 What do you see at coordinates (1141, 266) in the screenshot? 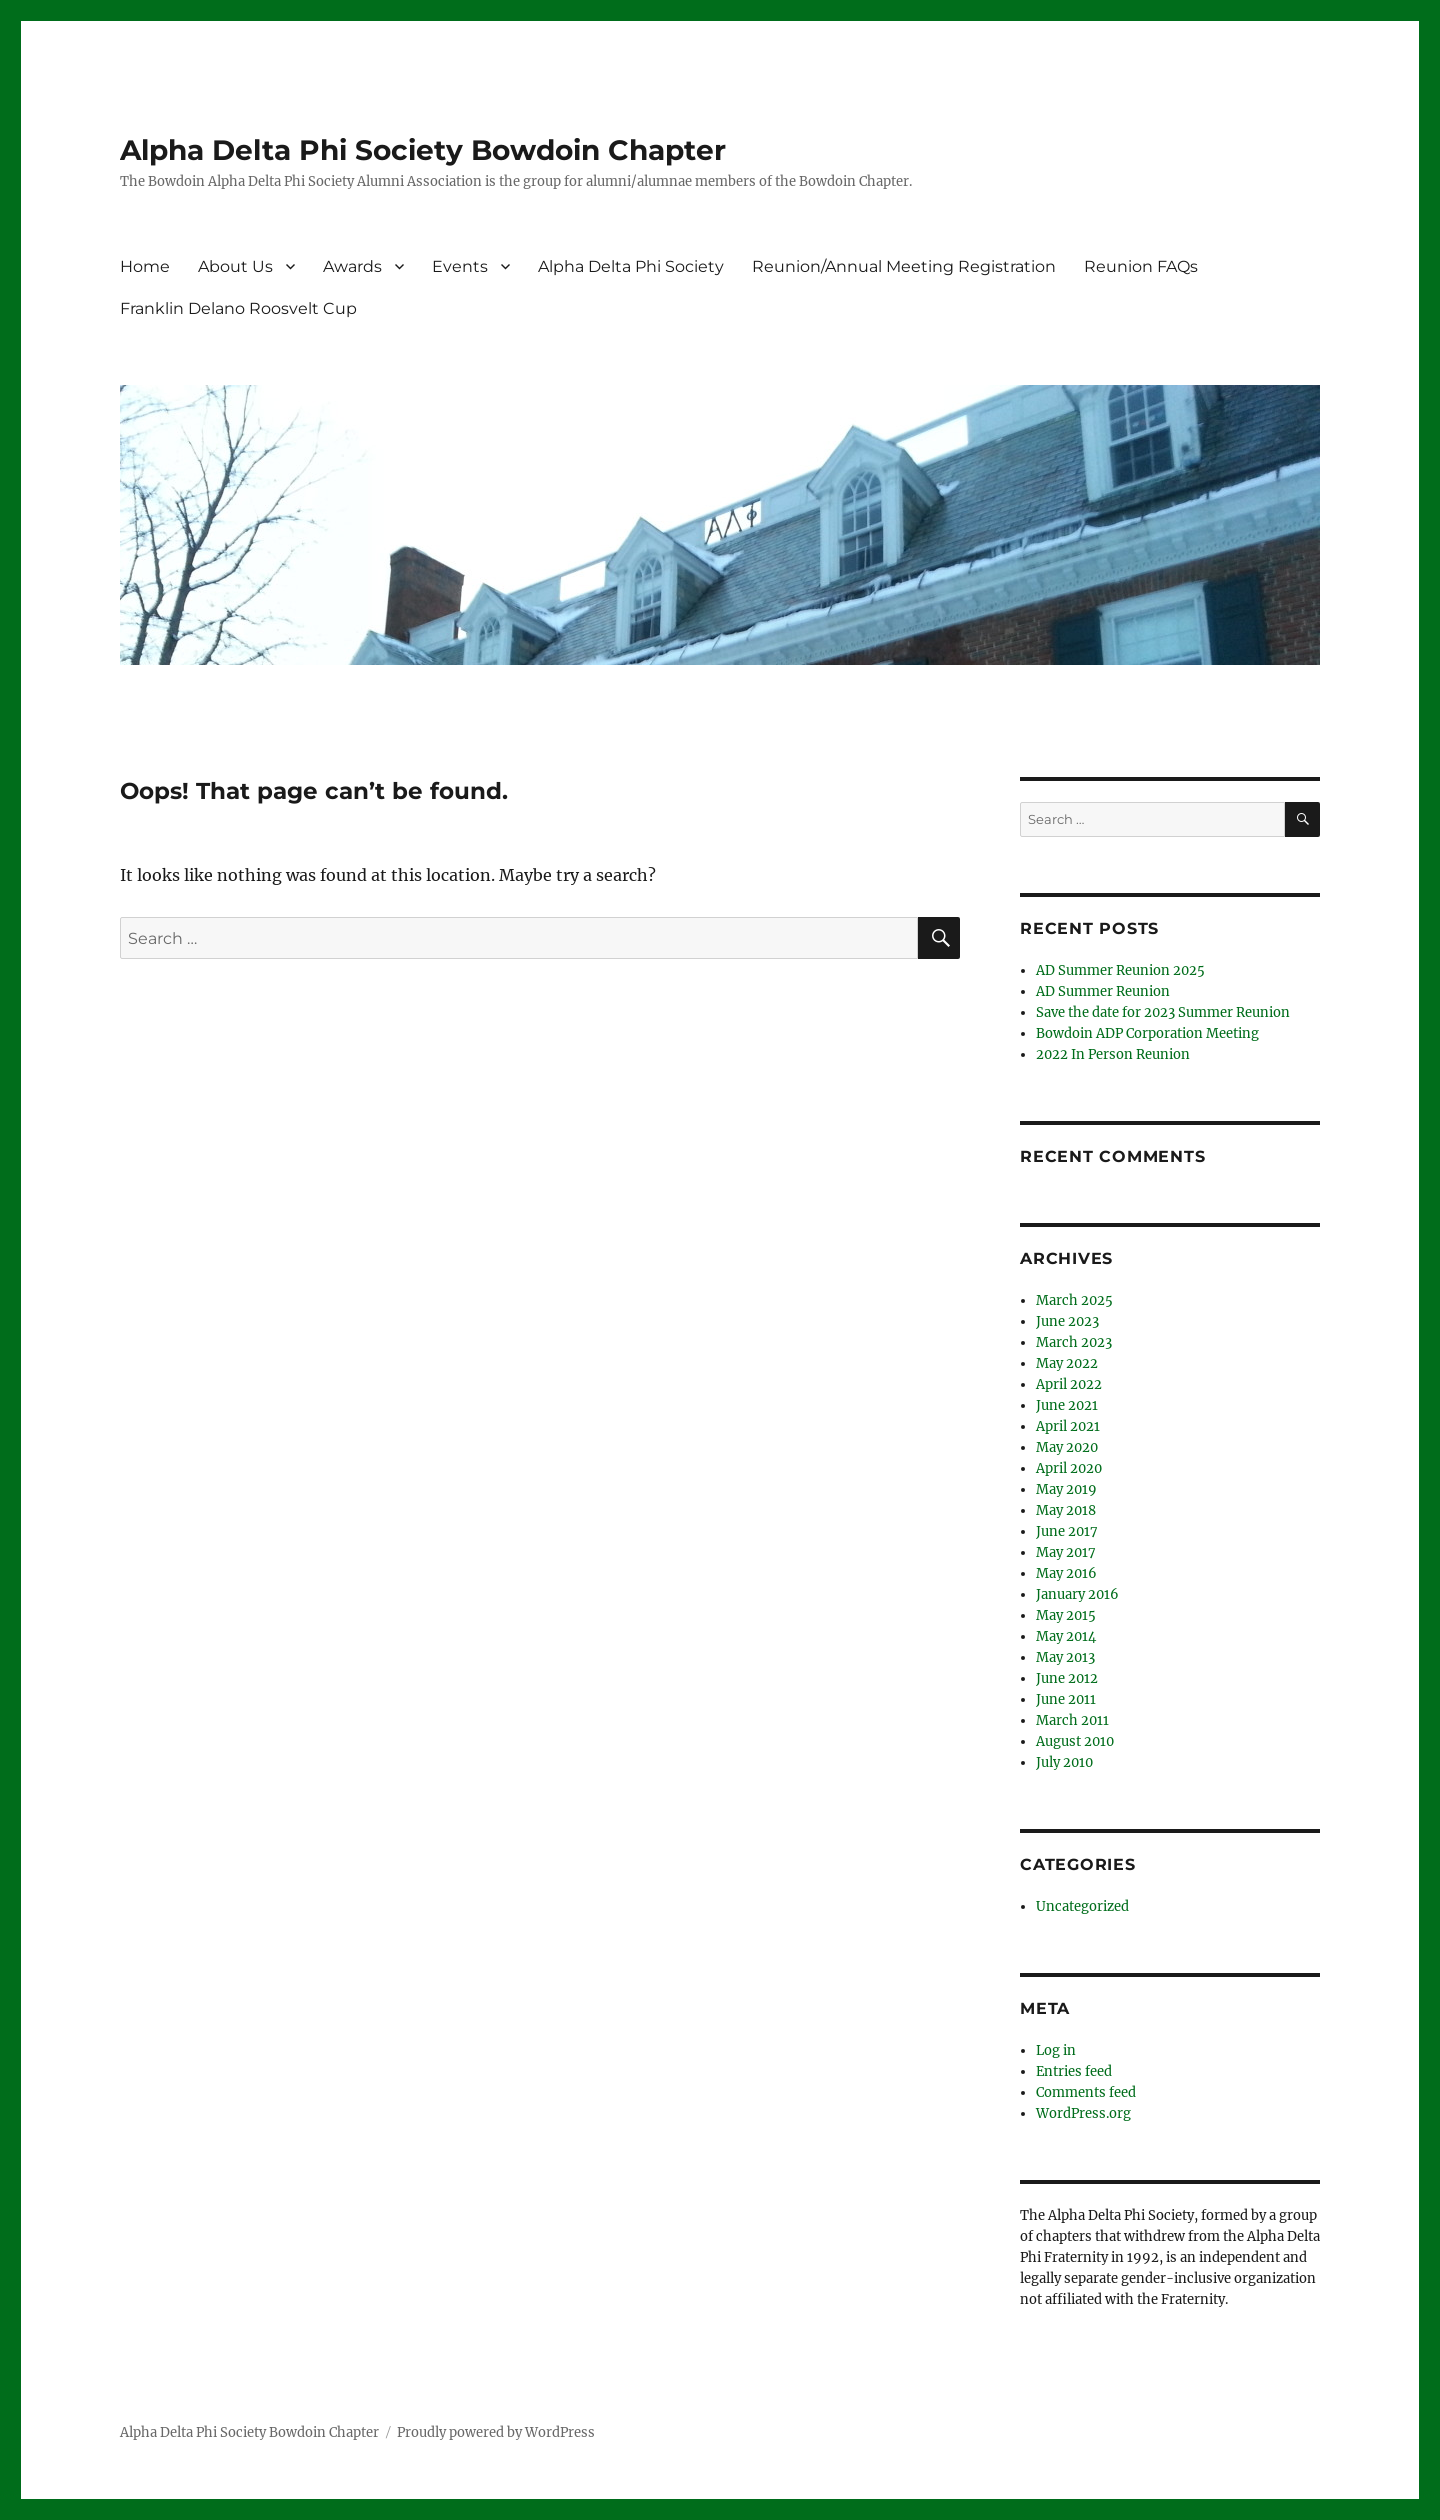
I see `Reunion FAQs` at bounding box center [1141, 266].